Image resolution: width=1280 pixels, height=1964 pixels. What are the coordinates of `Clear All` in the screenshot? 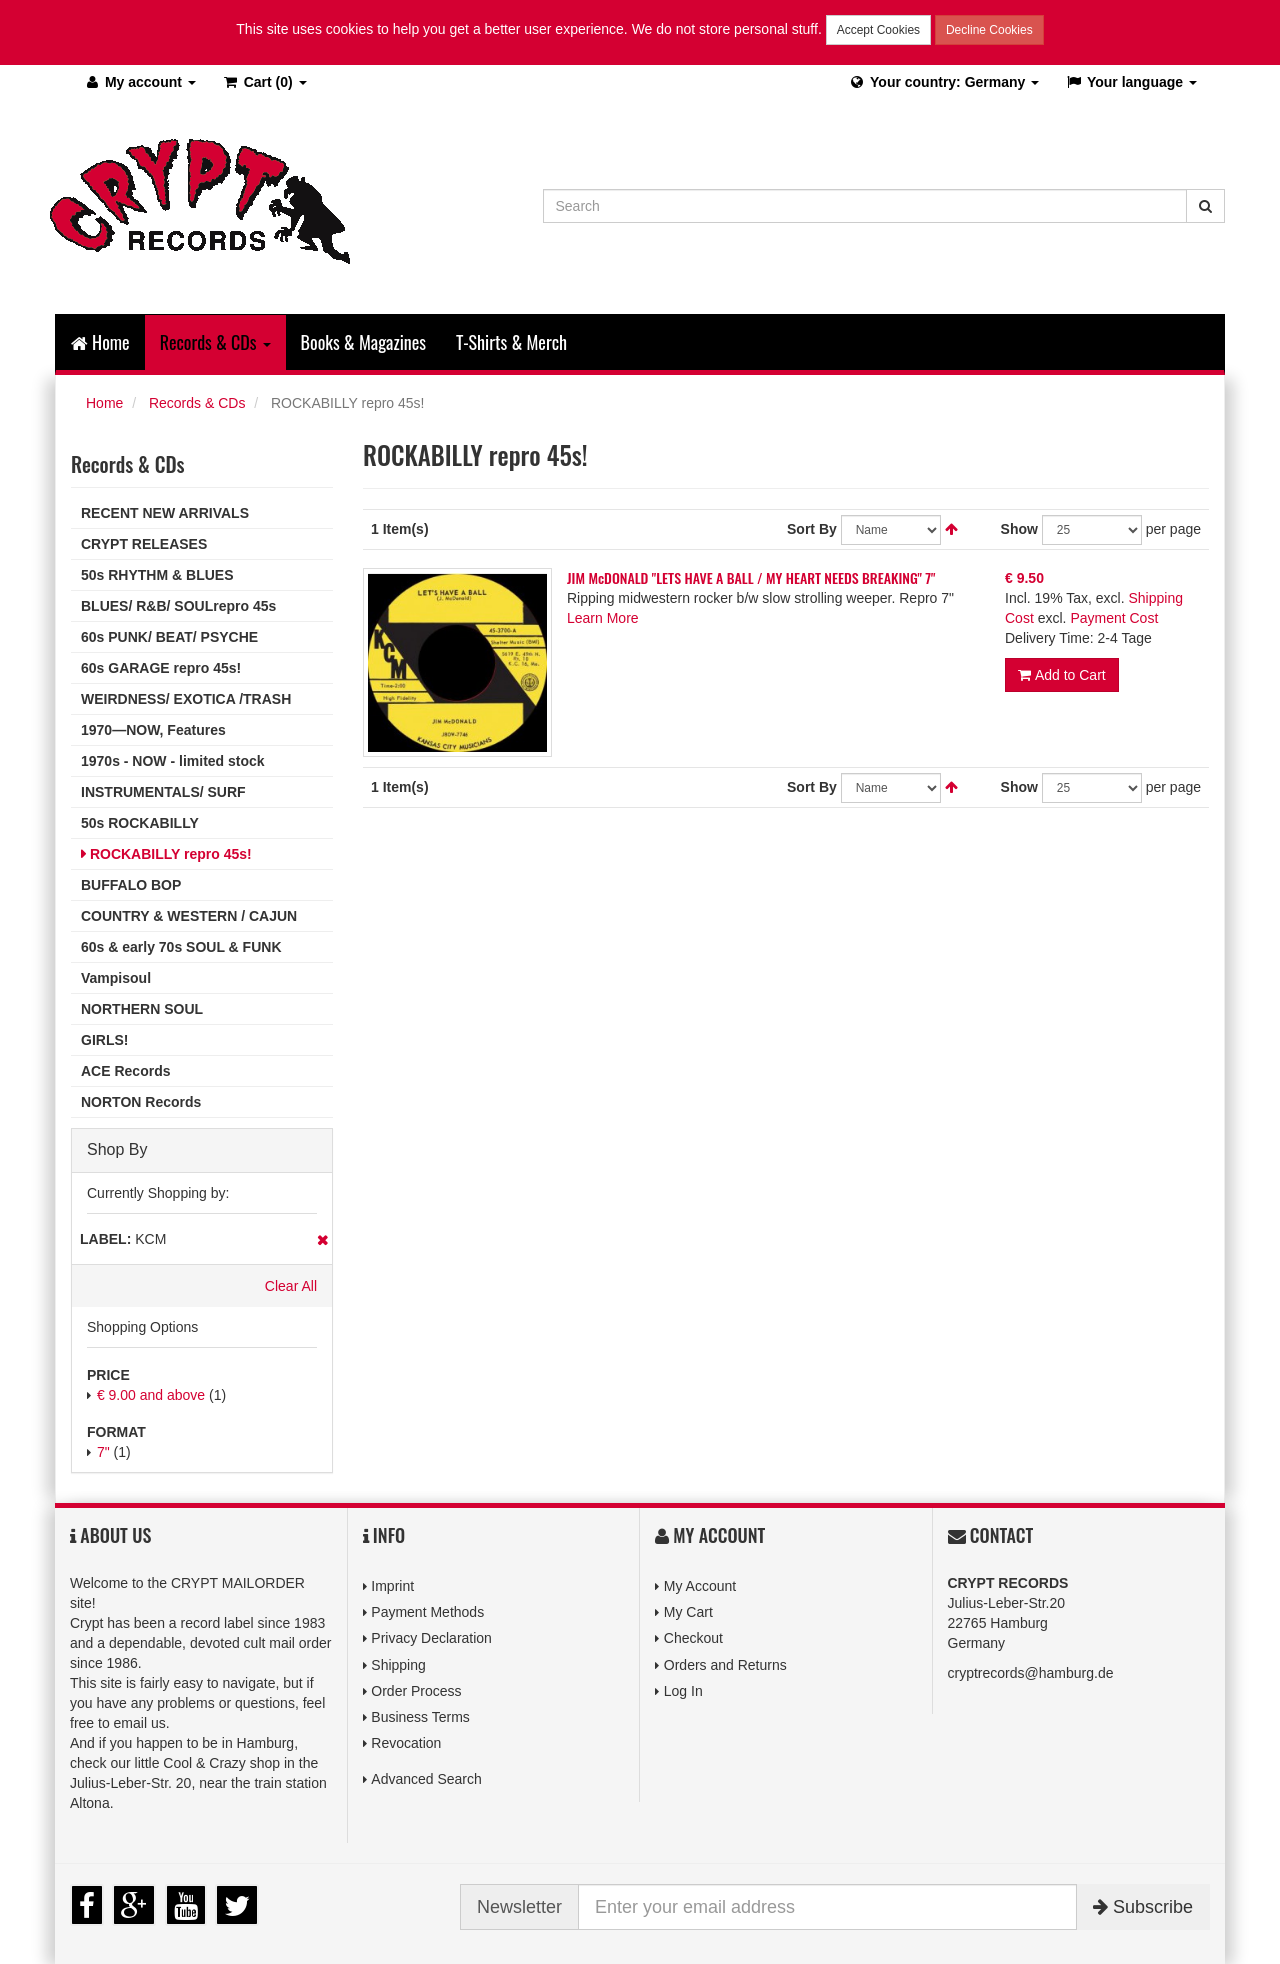 It's located at (291, 1286).